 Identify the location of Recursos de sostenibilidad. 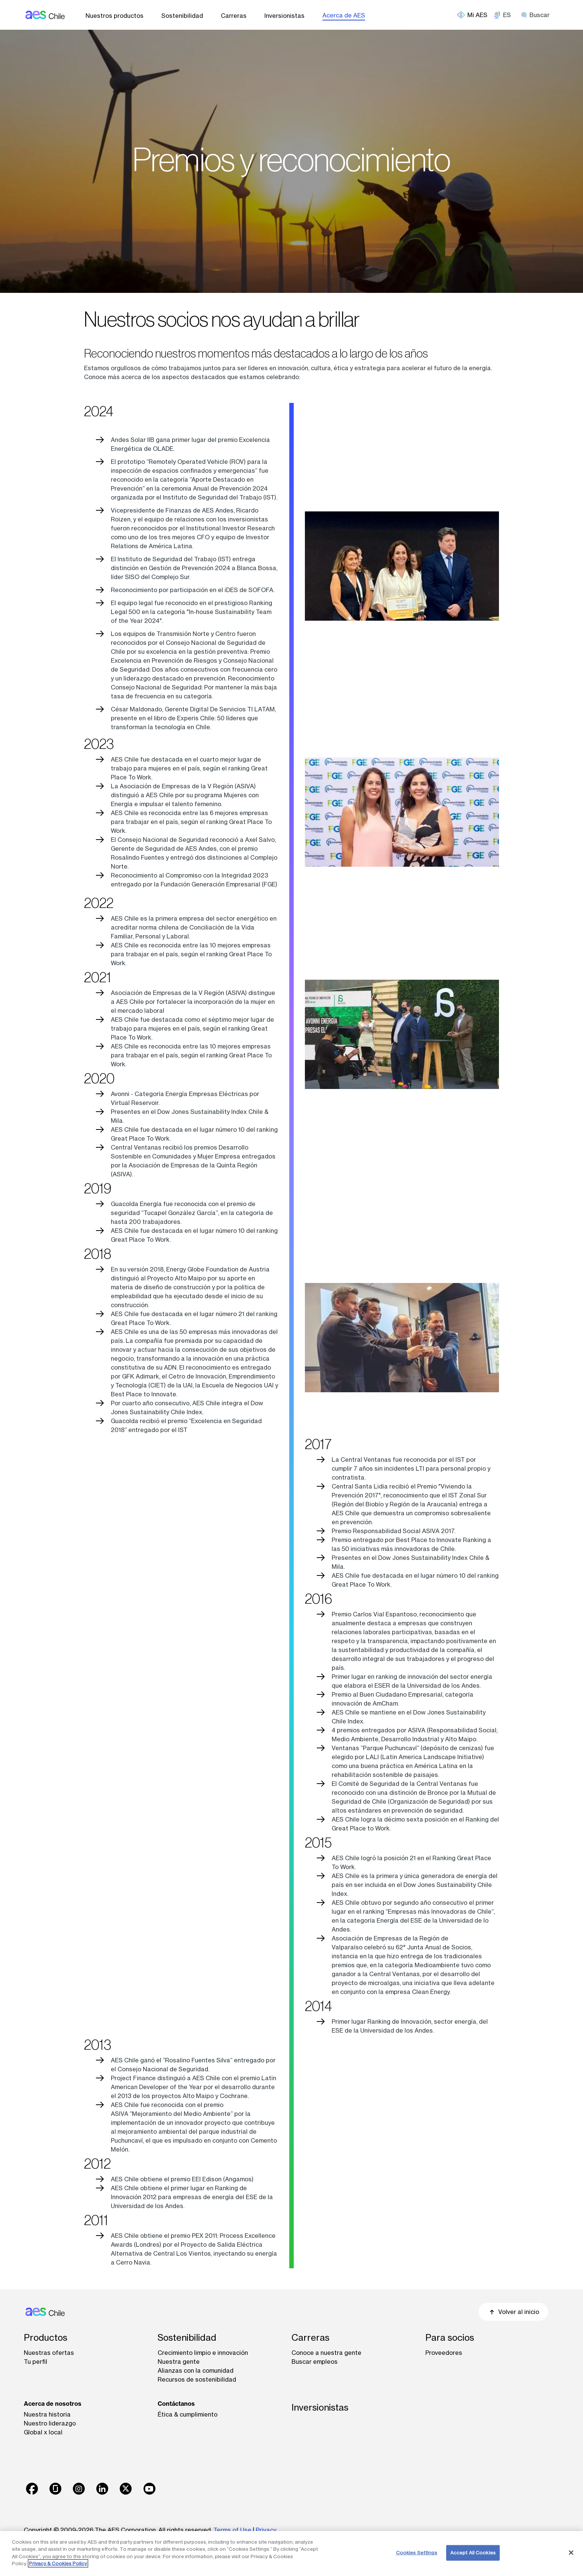
(197, 2379).